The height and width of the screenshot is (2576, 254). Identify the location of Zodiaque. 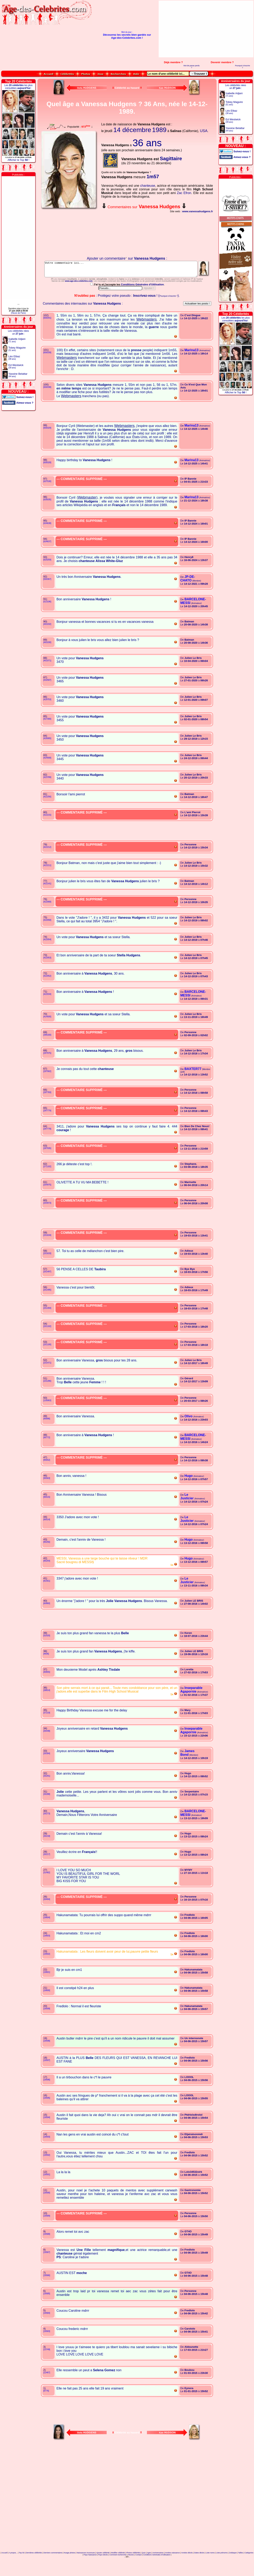
(233, 2571).